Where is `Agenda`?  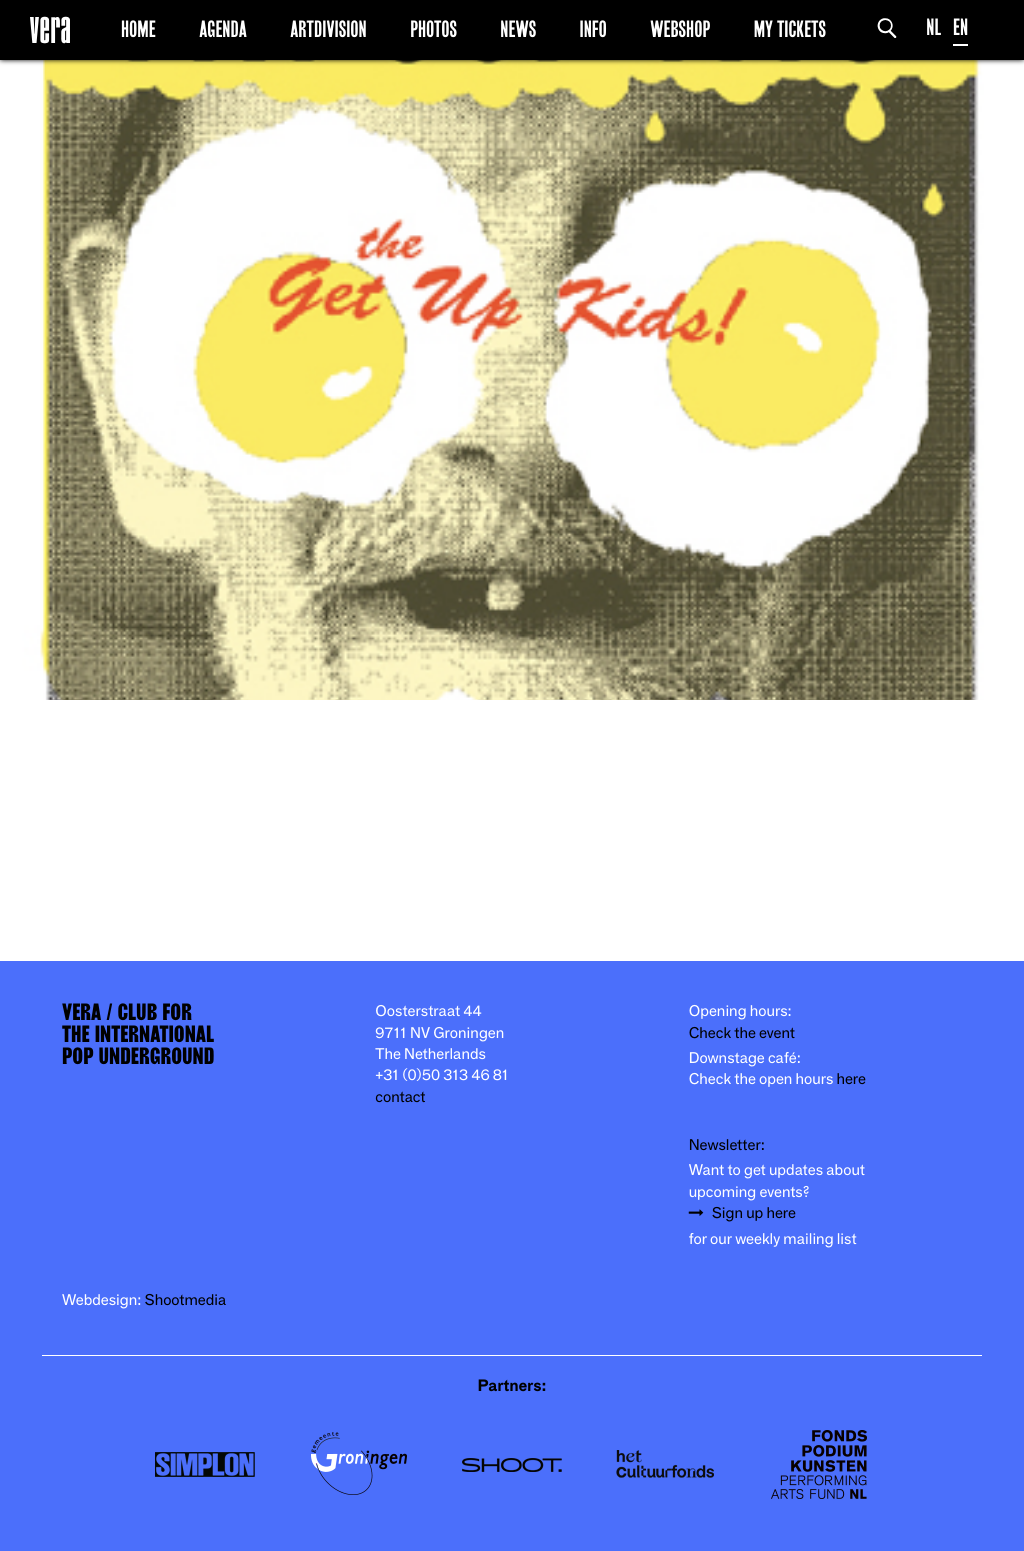
Agenda is located at coordinates (223, 29).